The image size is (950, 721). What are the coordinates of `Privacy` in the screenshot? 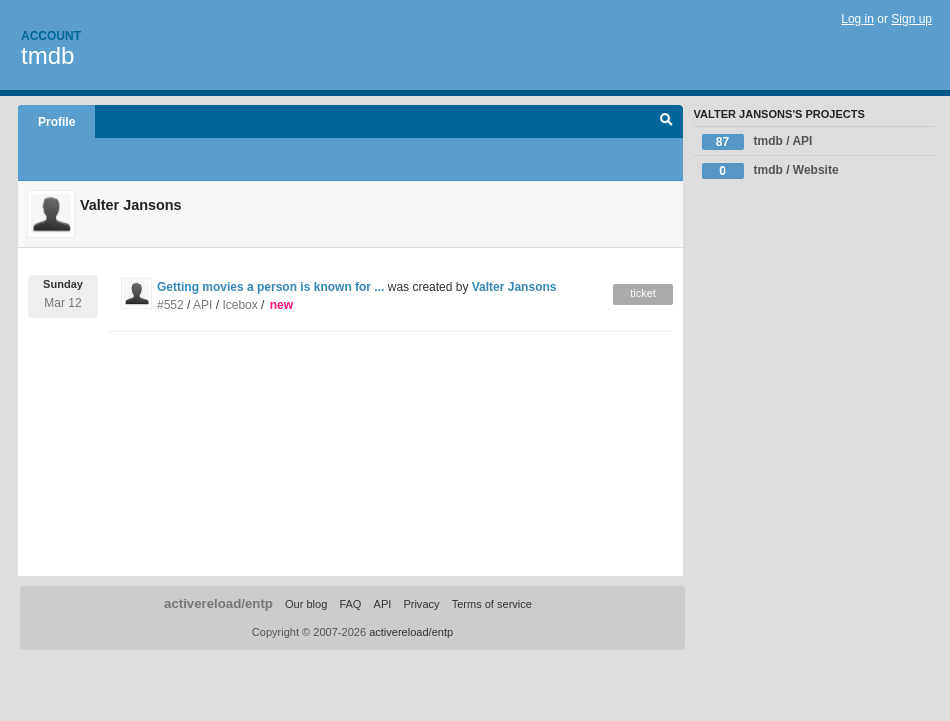 It's located at (421, 604).